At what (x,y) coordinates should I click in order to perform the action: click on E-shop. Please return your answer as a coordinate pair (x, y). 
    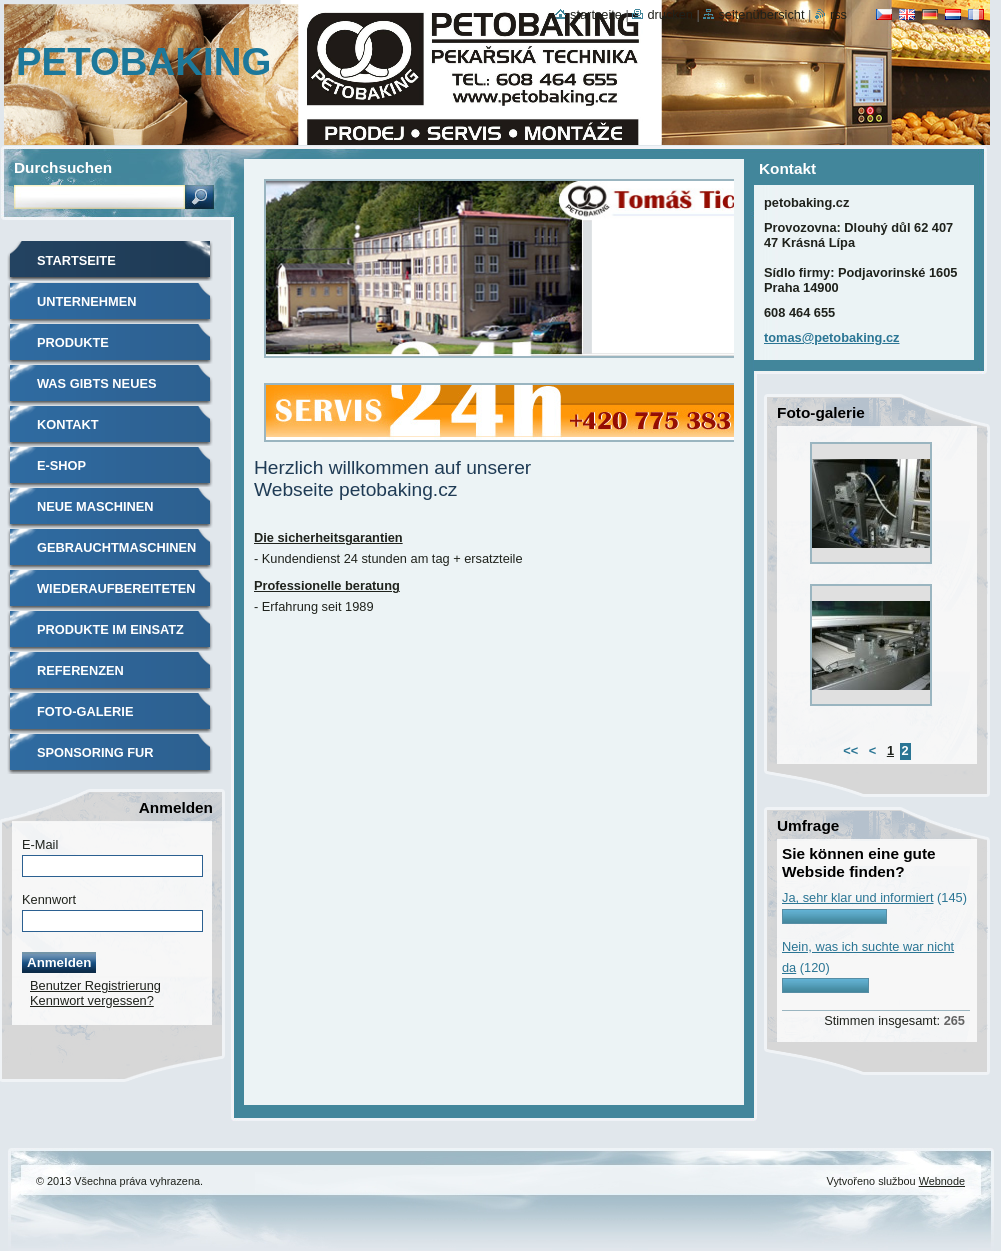
    Looking at the image, I should click on (61, 465).